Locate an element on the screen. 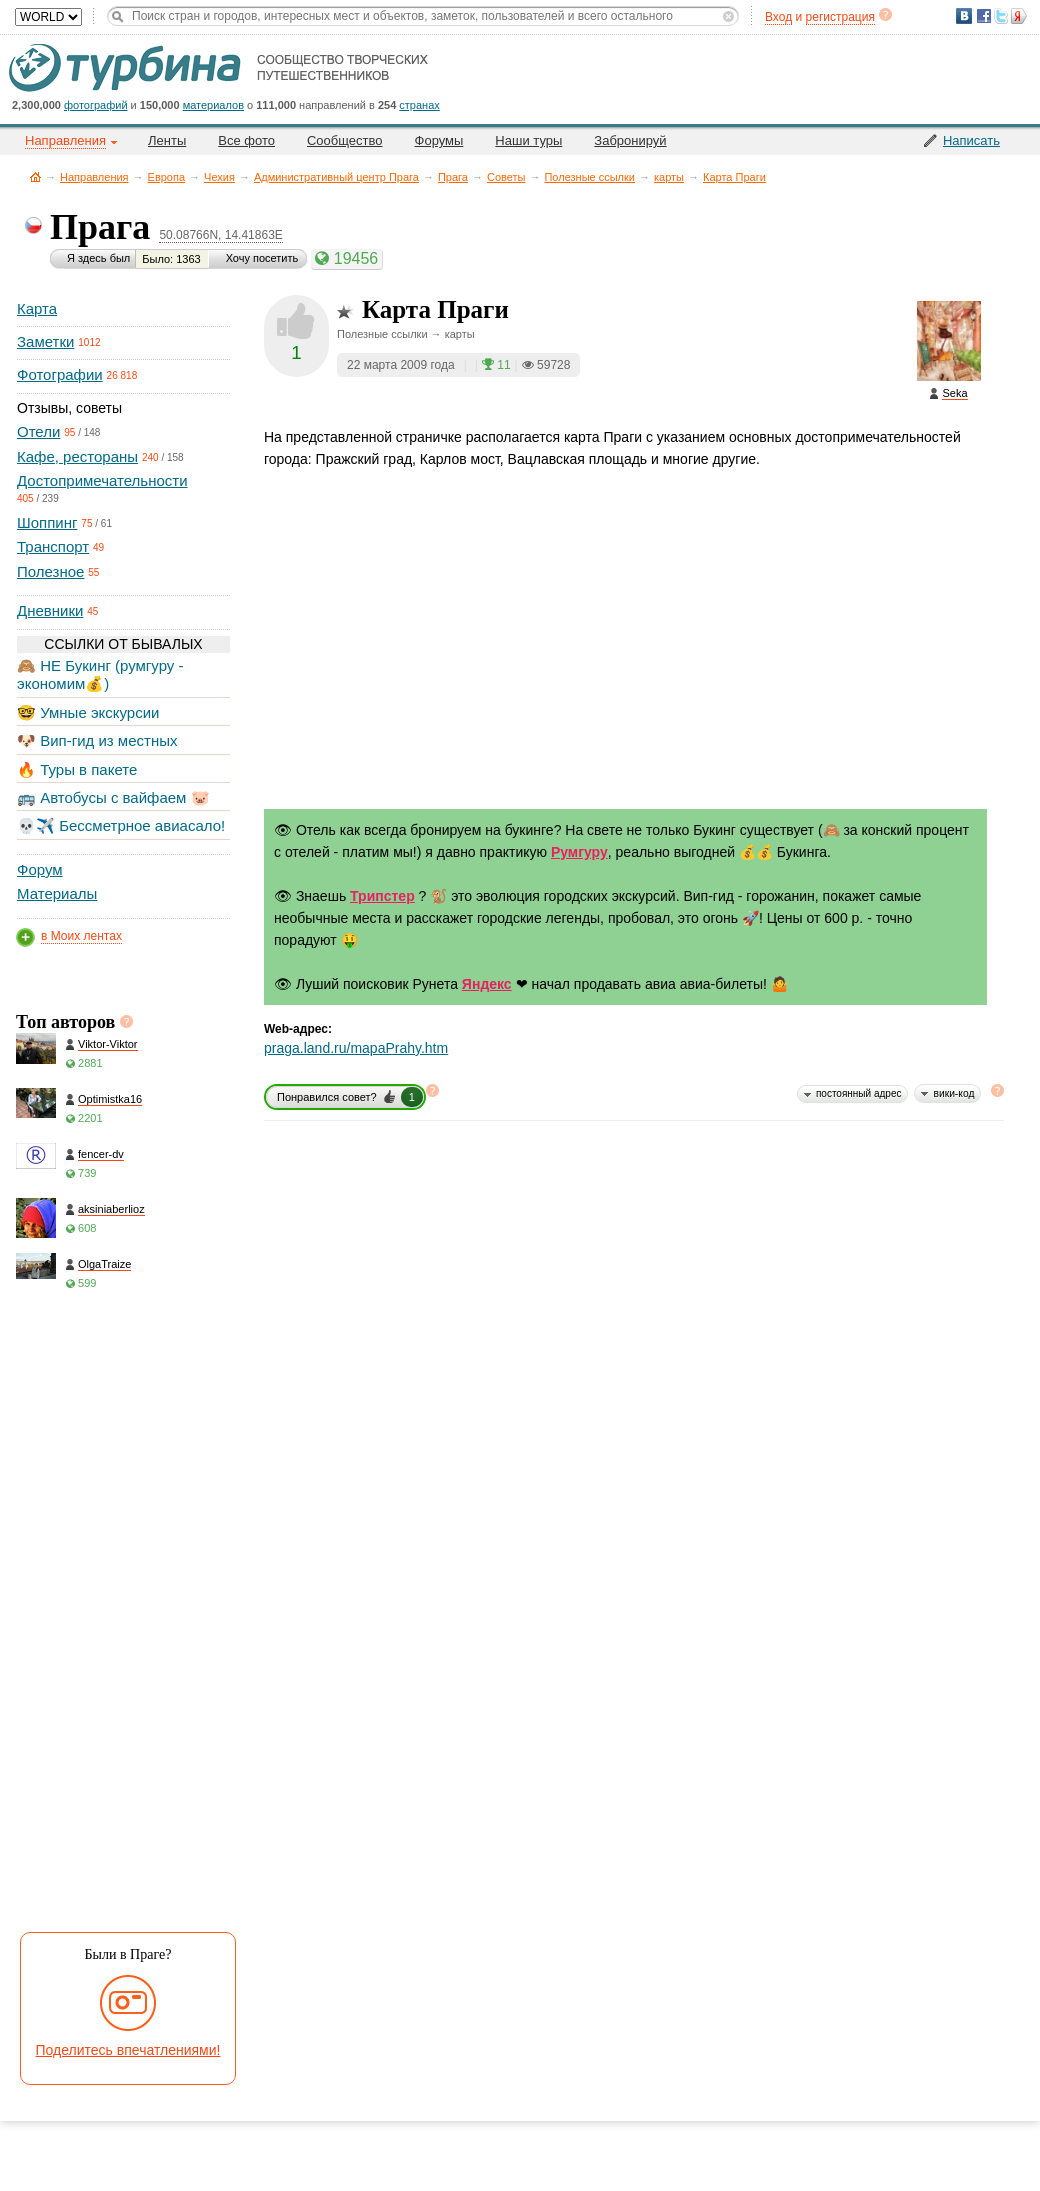 This screenshot has height=2191, width=1040. Карта Праги is located at coordinates (734, 177).